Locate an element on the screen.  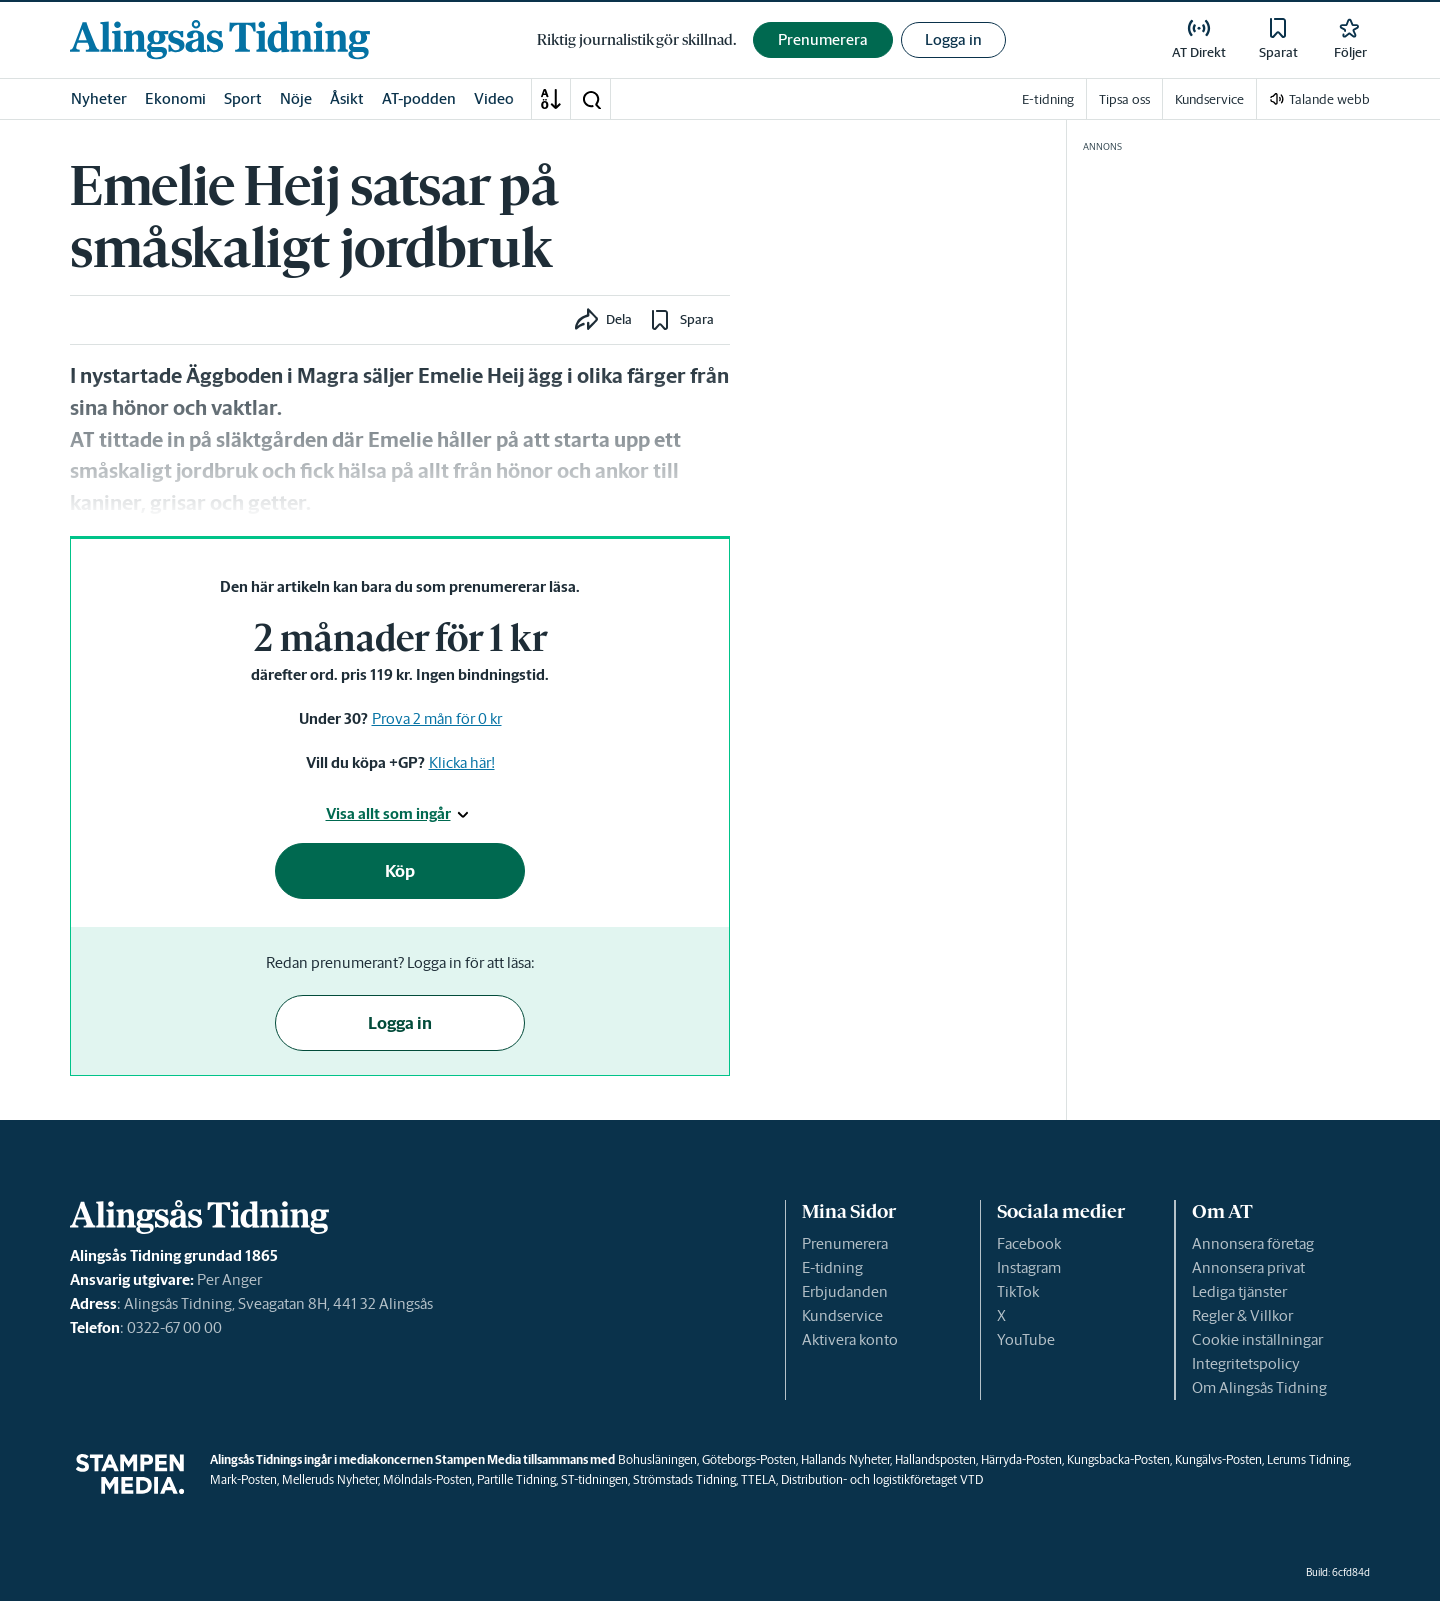
TikTok is located at coordinates (1018, 1291).